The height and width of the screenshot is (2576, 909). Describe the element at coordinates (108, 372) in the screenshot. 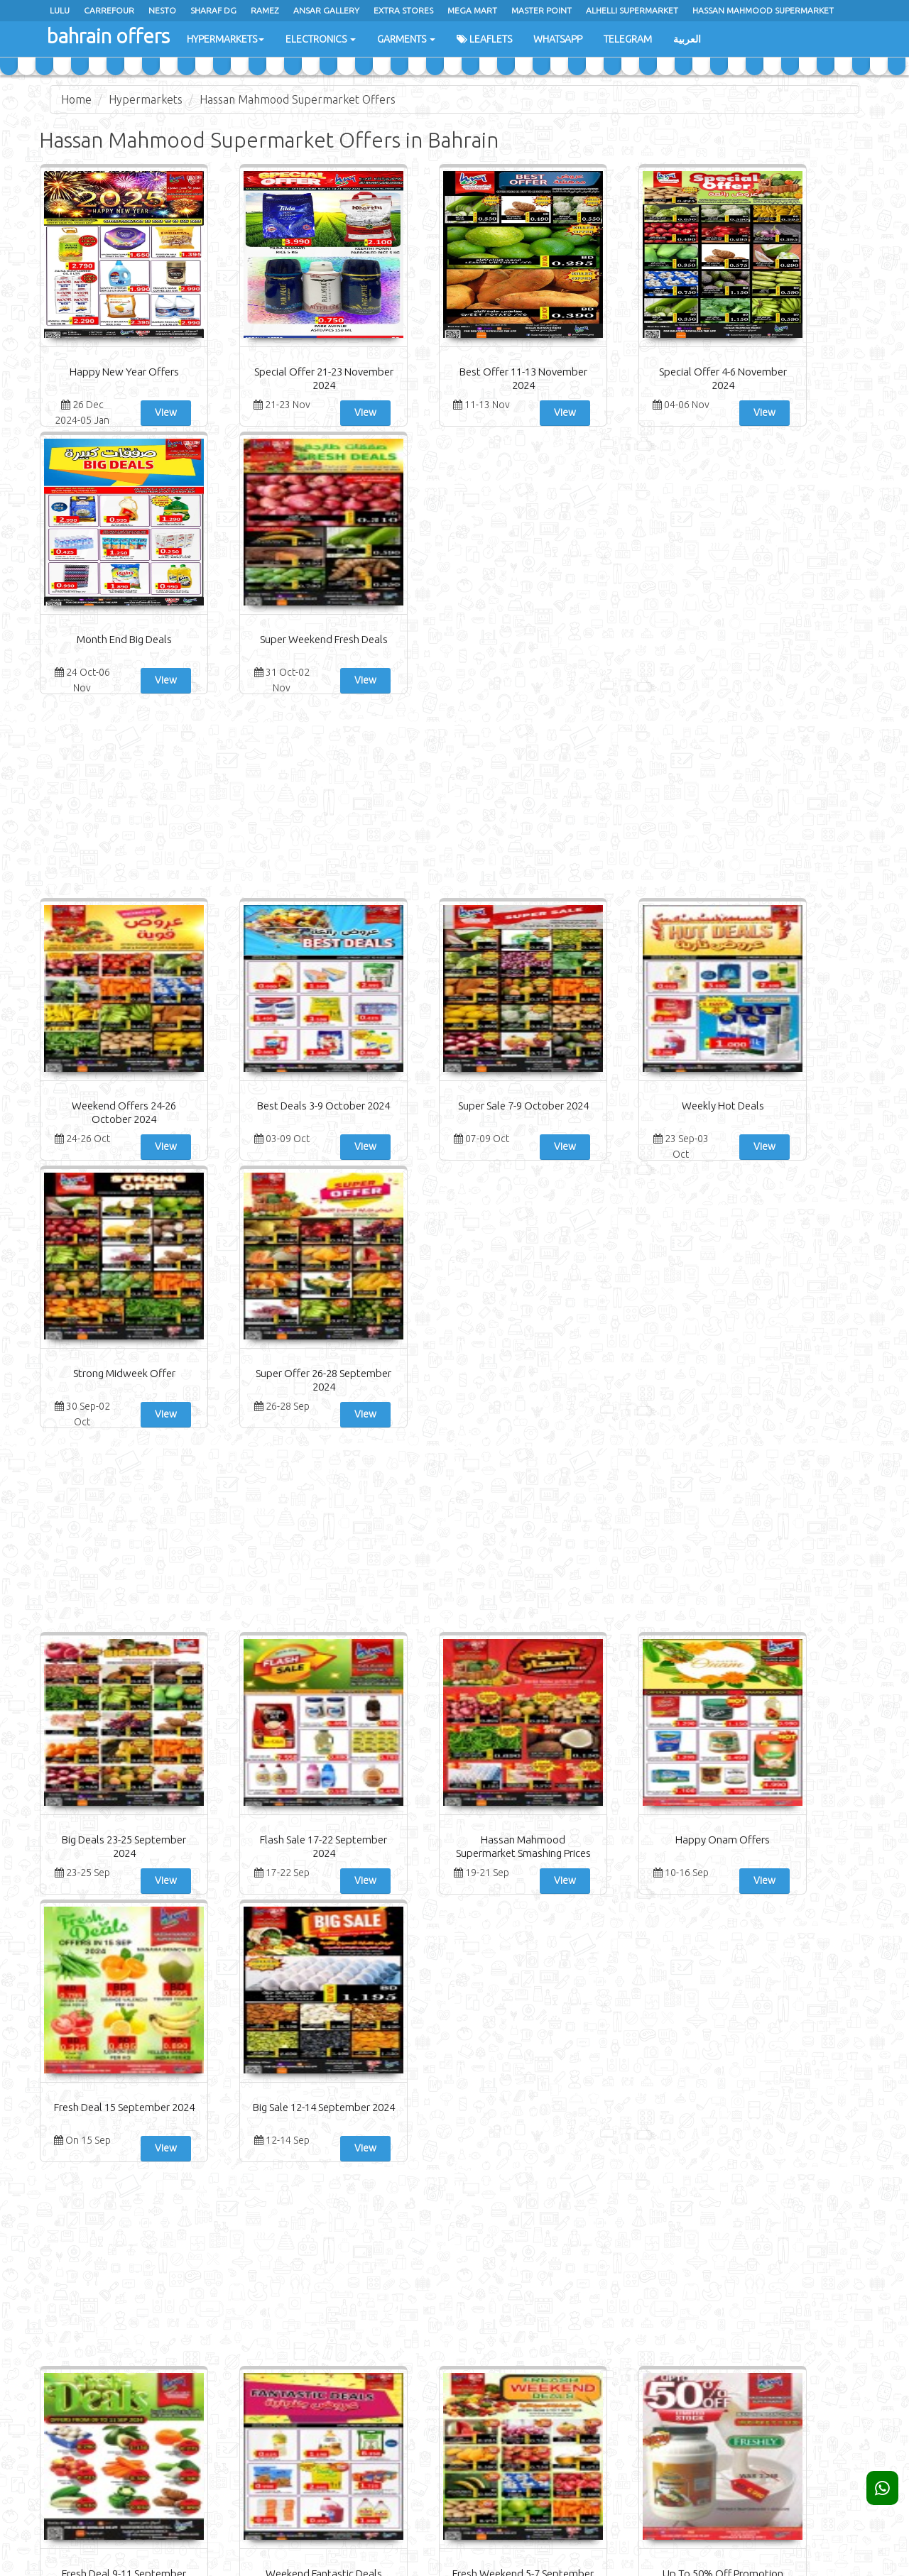

I see `Happy New Year Offers` at that location.